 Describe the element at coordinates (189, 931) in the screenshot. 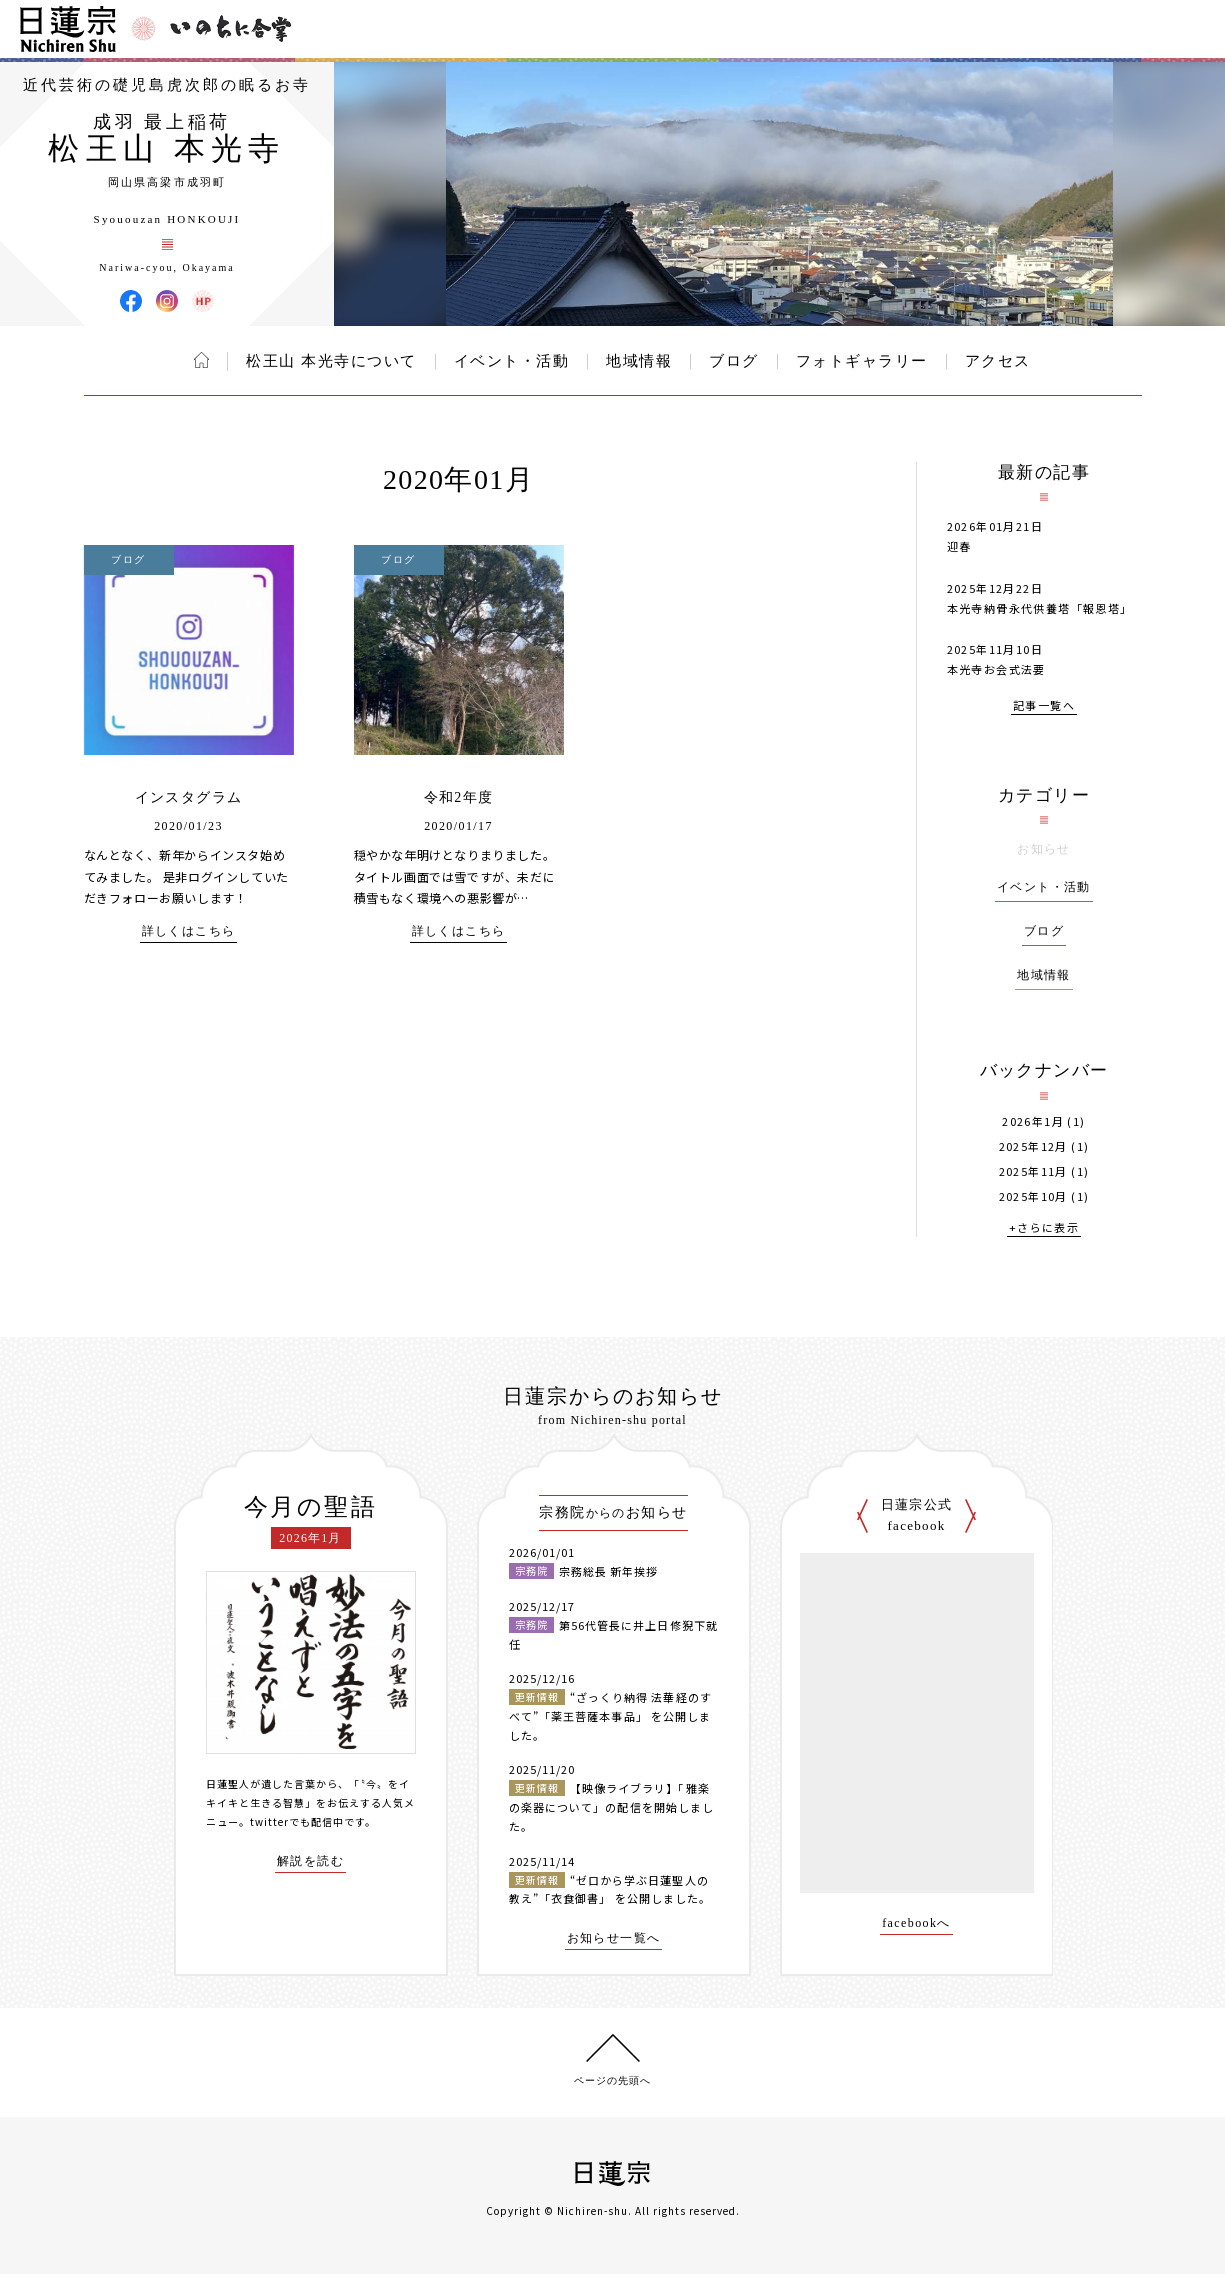

I see `詳しくはこちら` at that location.